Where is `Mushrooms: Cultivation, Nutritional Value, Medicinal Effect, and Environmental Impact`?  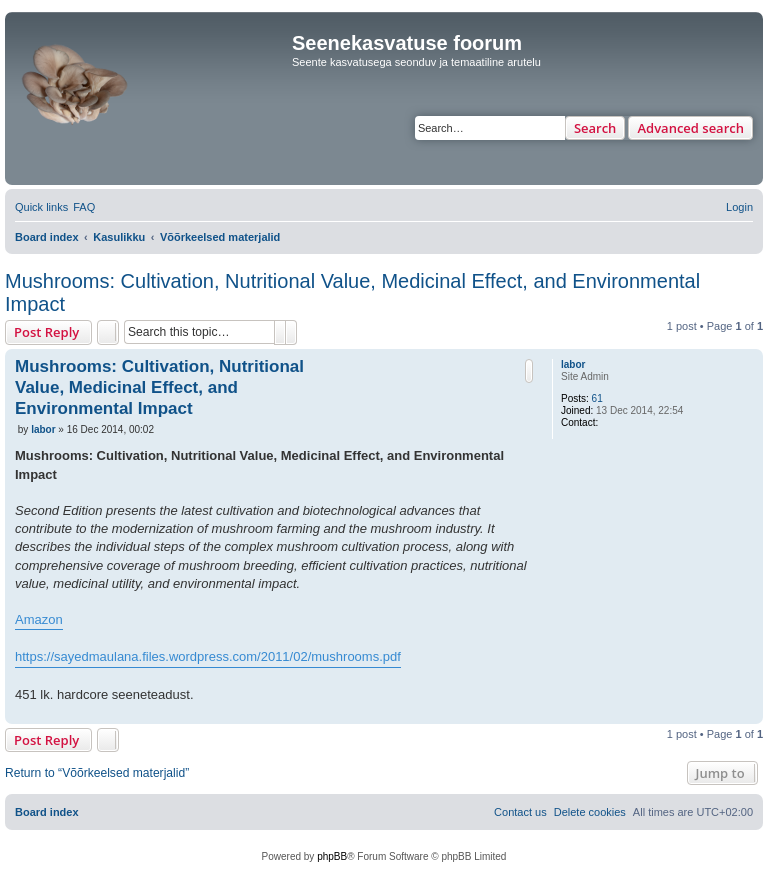 Mushrooms: Cultivation, Nutritional Value, Medicinal Effect, and Environmental Impact is located at coordinates (352, 292).